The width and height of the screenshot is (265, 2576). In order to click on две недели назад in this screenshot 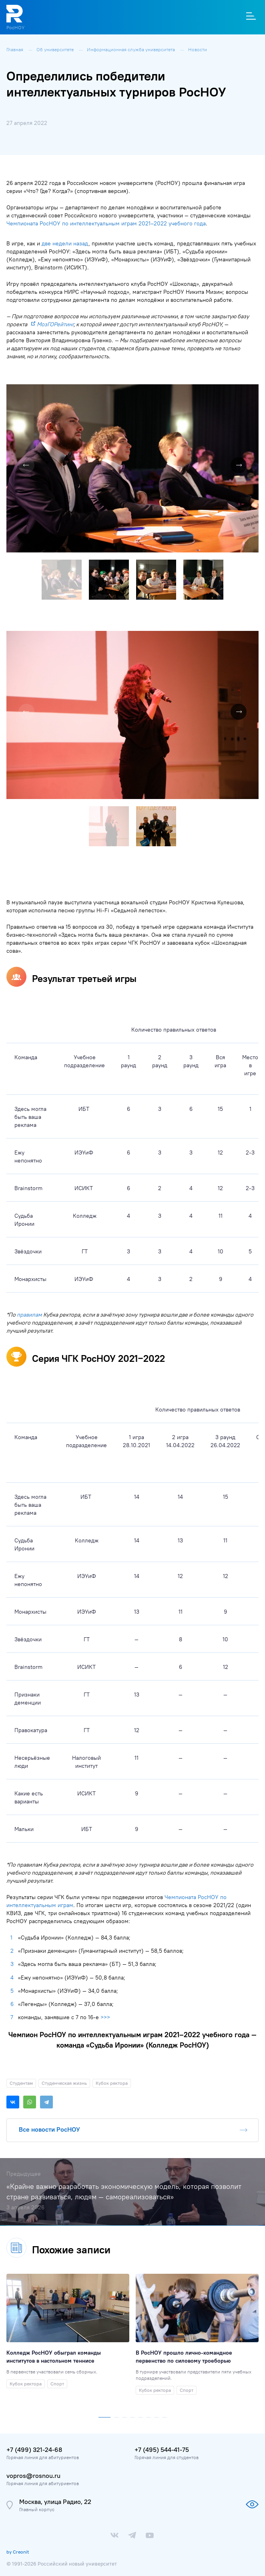, I will do `click(65, 243)`.